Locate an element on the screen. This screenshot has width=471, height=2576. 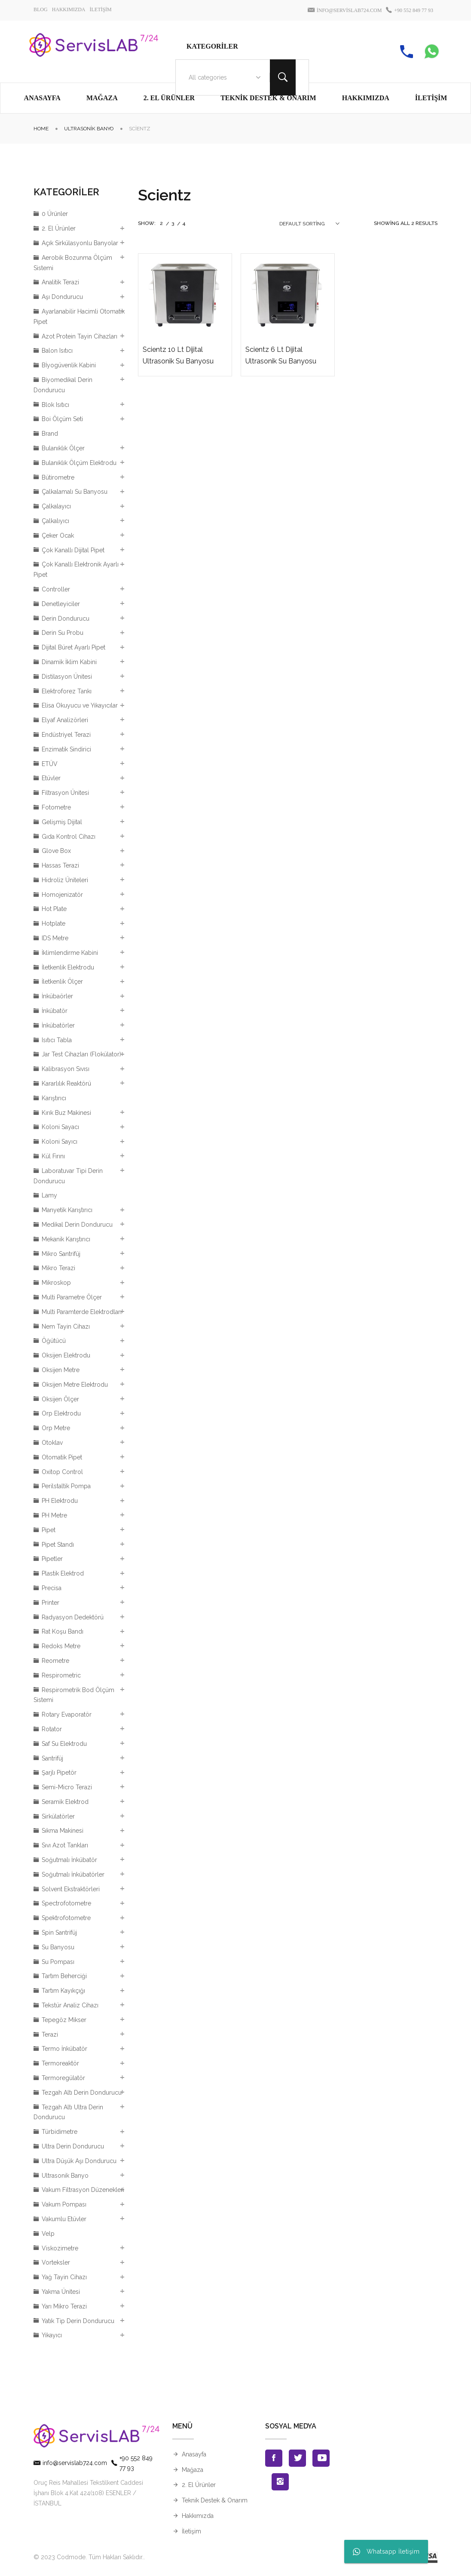
Isıtıcı Tabla is located at coordinates (57, 1040).